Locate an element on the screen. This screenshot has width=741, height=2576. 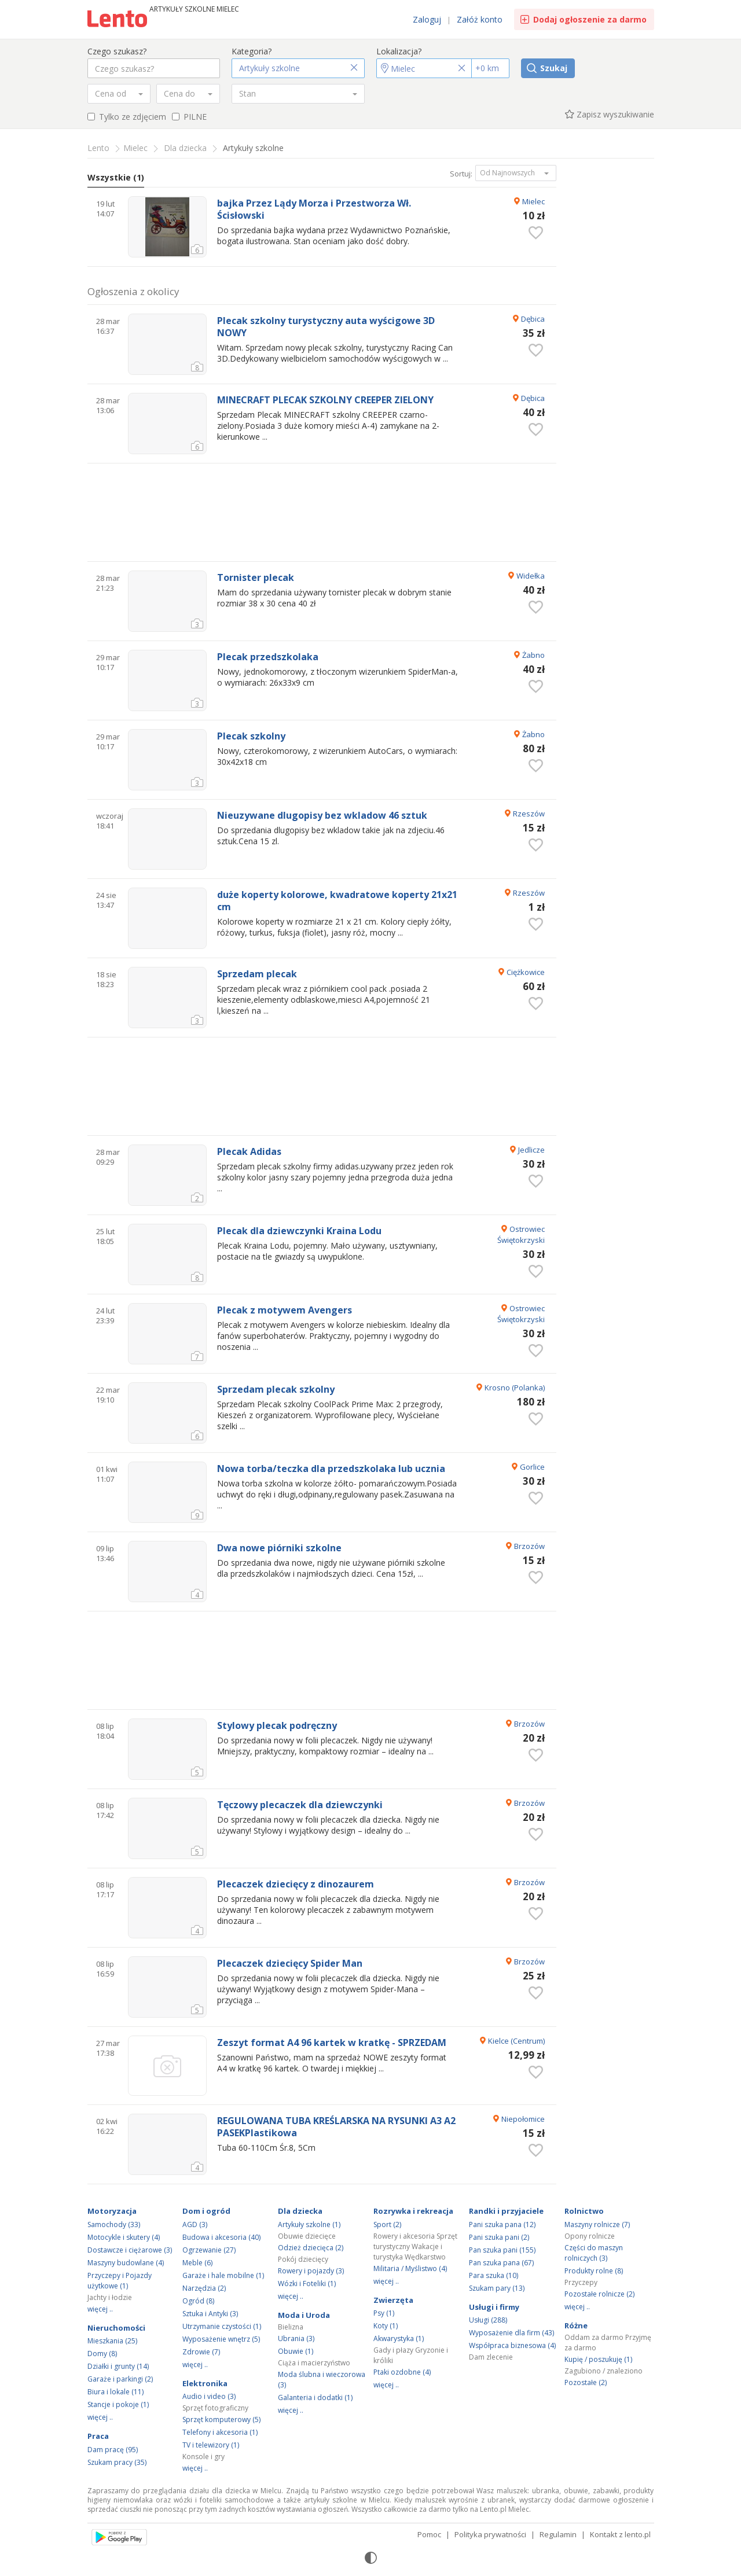
AGD (3) is located at coordinates (194, 2224).